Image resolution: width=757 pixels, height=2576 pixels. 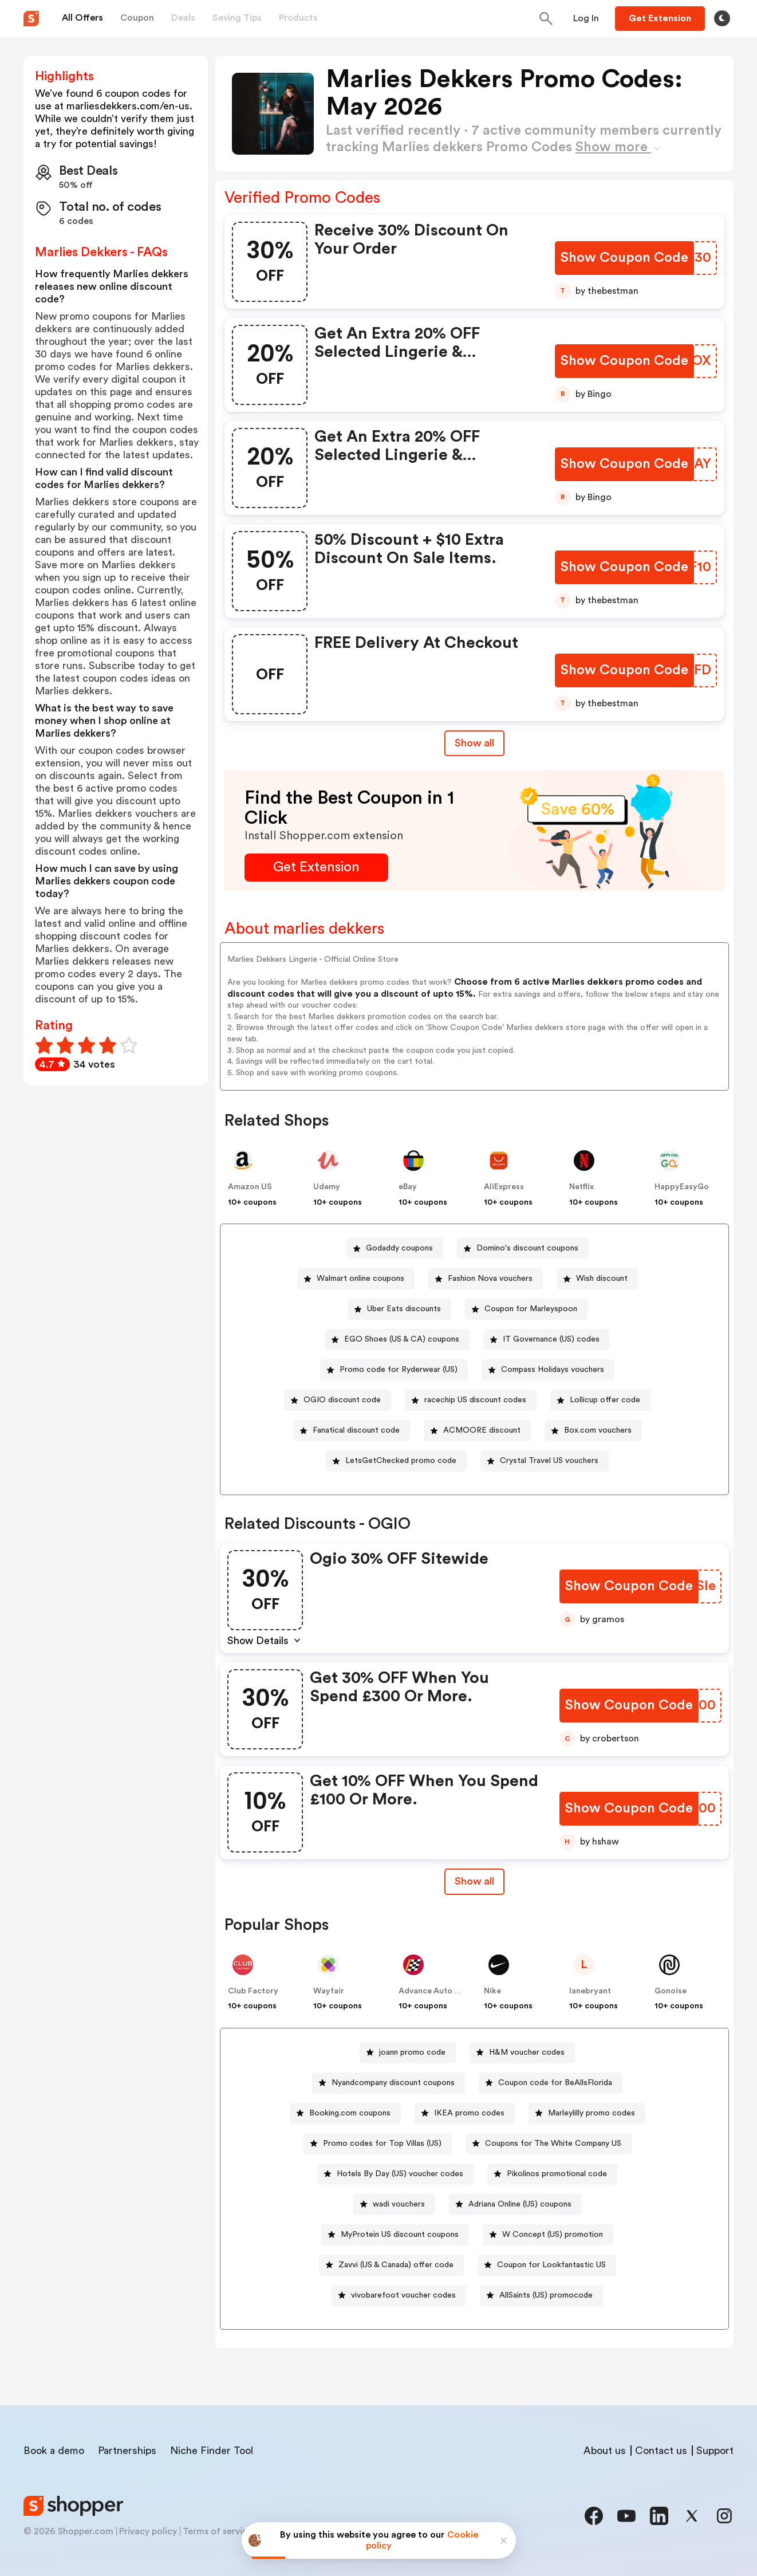 What do you see at coordinates (326, 1187) in the screenshot?
I see `Udemy` at bounding box center [326, 1187].